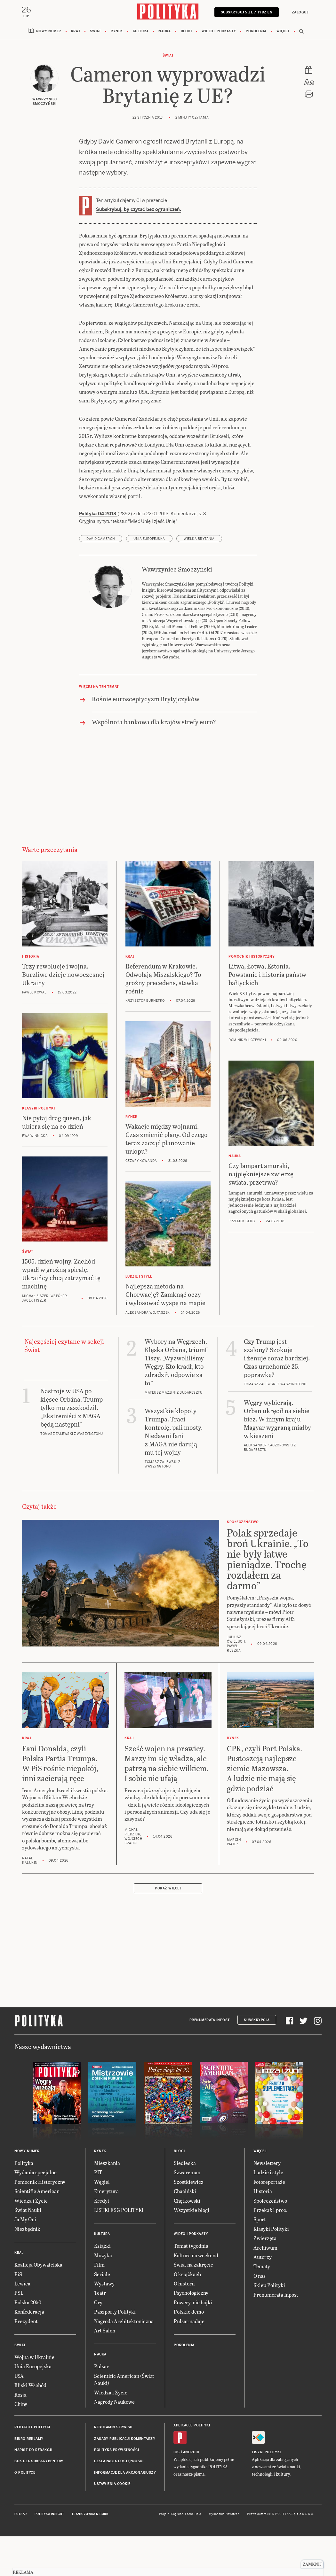  I want to click on Pokolenia, so click(256, 32).